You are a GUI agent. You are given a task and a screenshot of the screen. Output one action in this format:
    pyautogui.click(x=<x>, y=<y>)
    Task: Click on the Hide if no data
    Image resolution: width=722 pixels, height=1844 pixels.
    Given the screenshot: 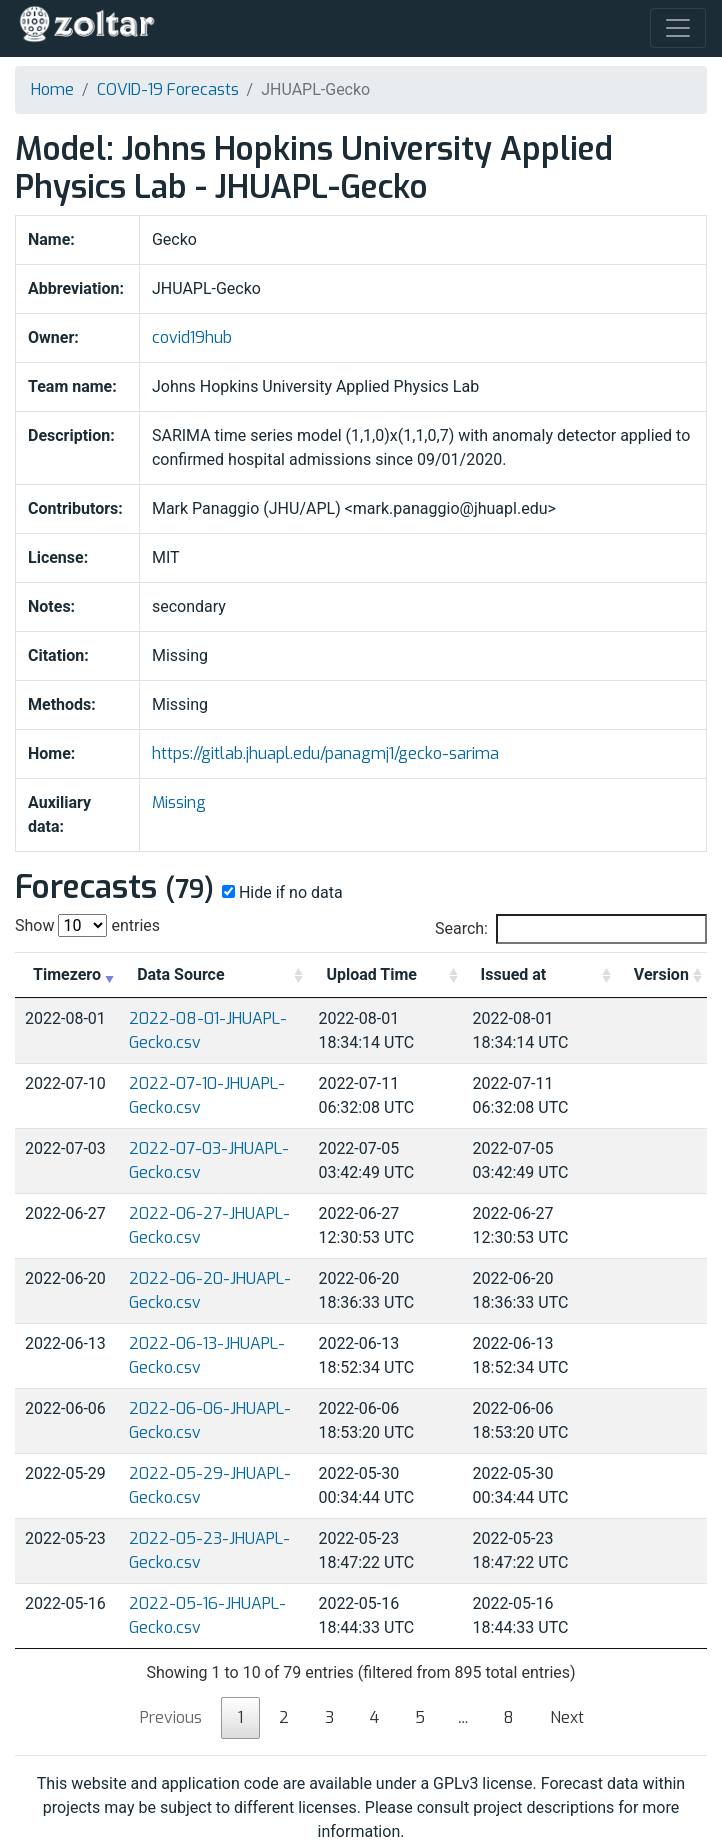 What is the action you would take?
    pyautogui.click(x=280, y=892)
    